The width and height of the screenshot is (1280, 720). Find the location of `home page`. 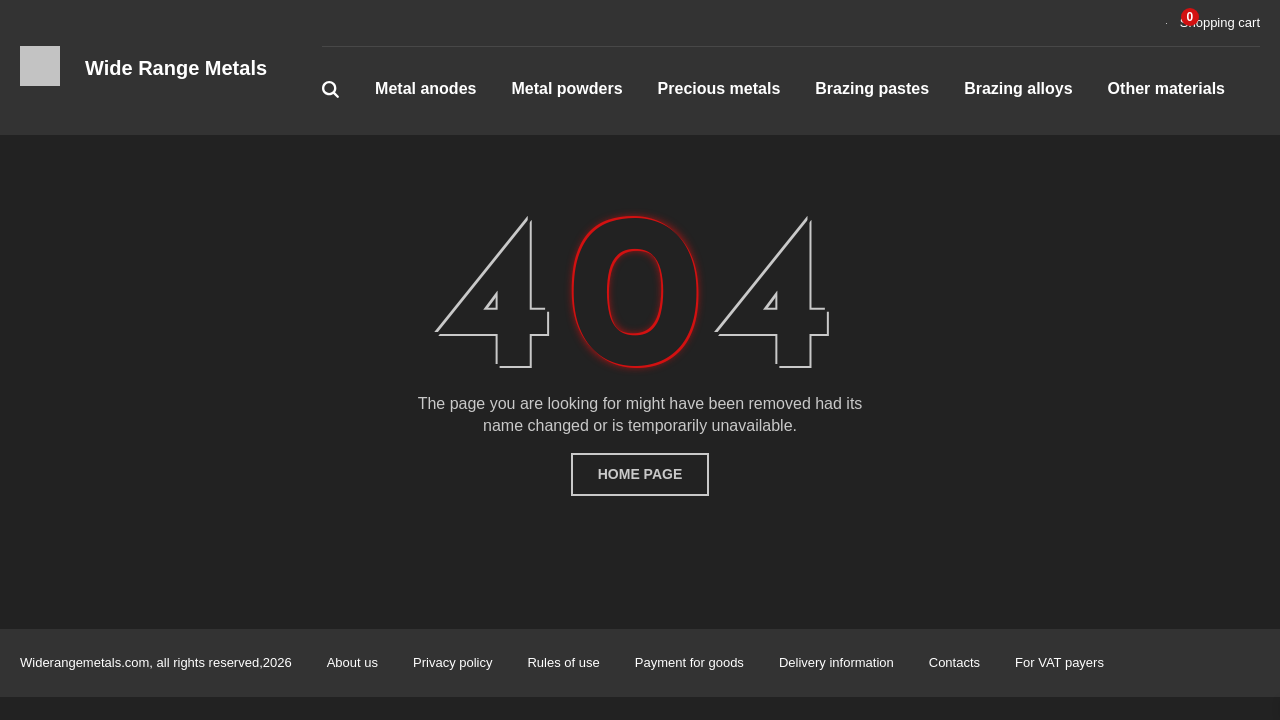

home page is located at coordinates (640, 474).